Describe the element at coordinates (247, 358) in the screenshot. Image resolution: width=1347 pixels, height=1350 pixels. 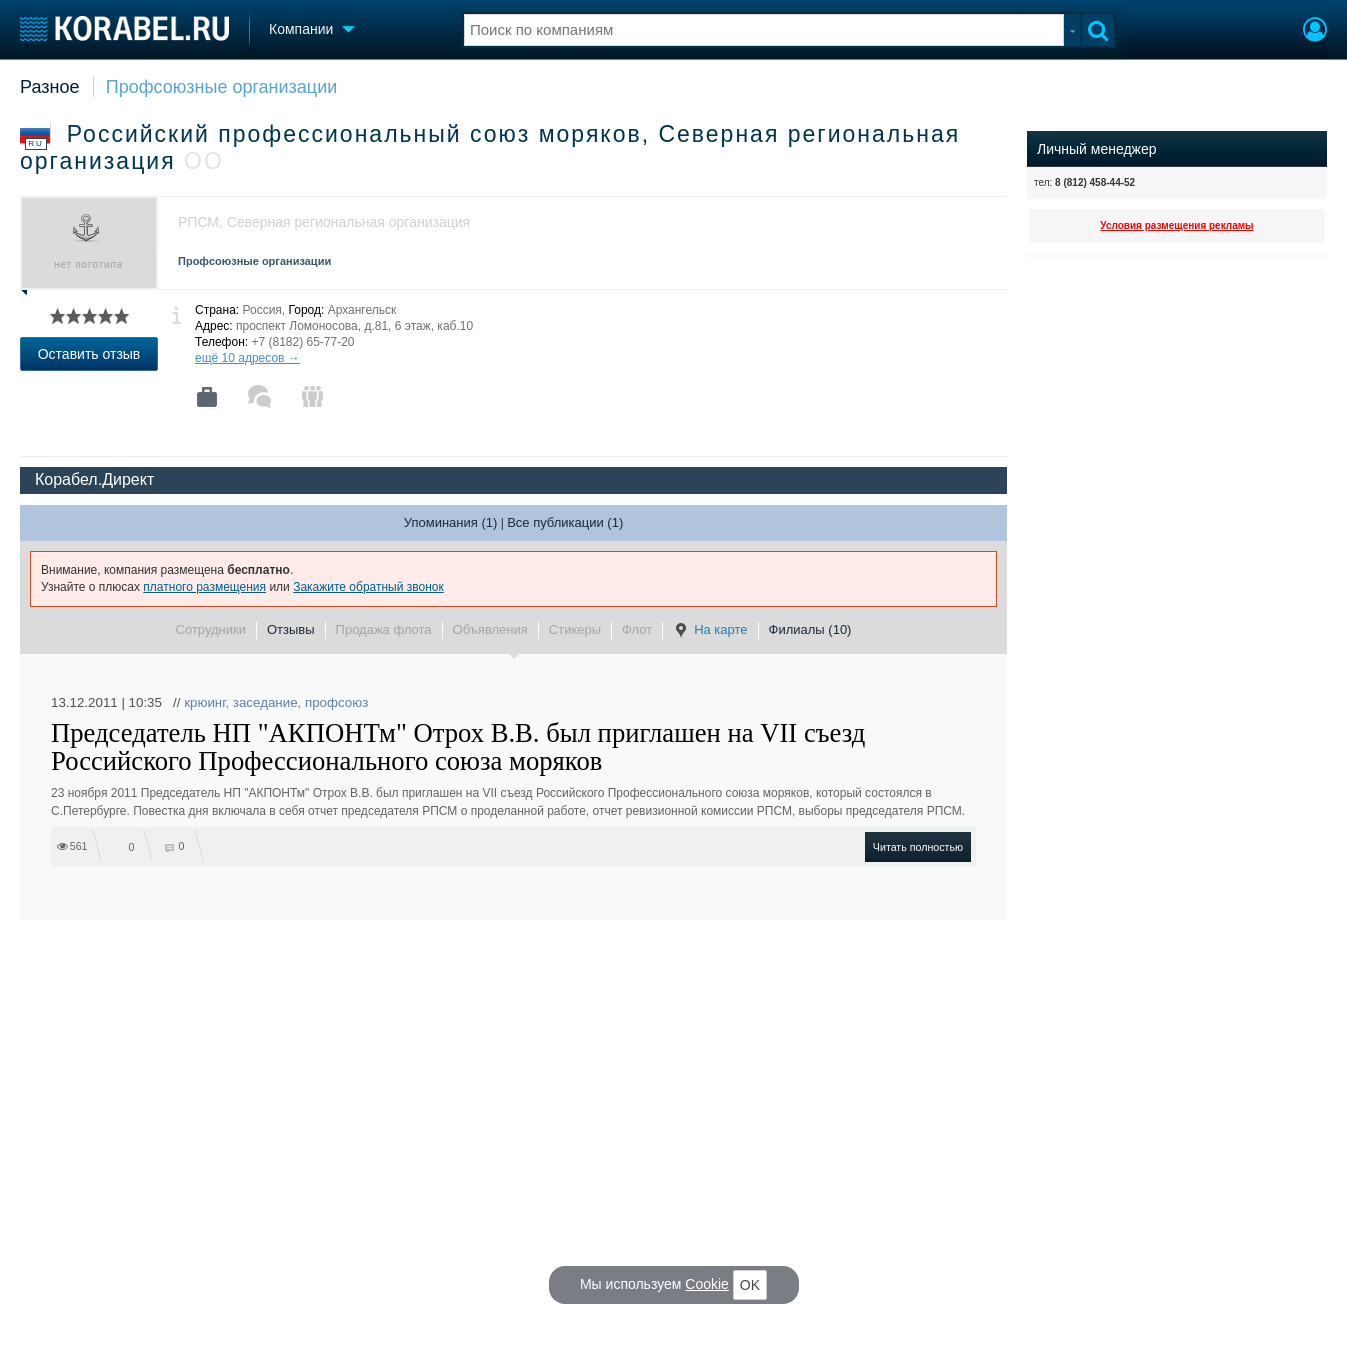
I see `ещё 10 адресов →` at that location.